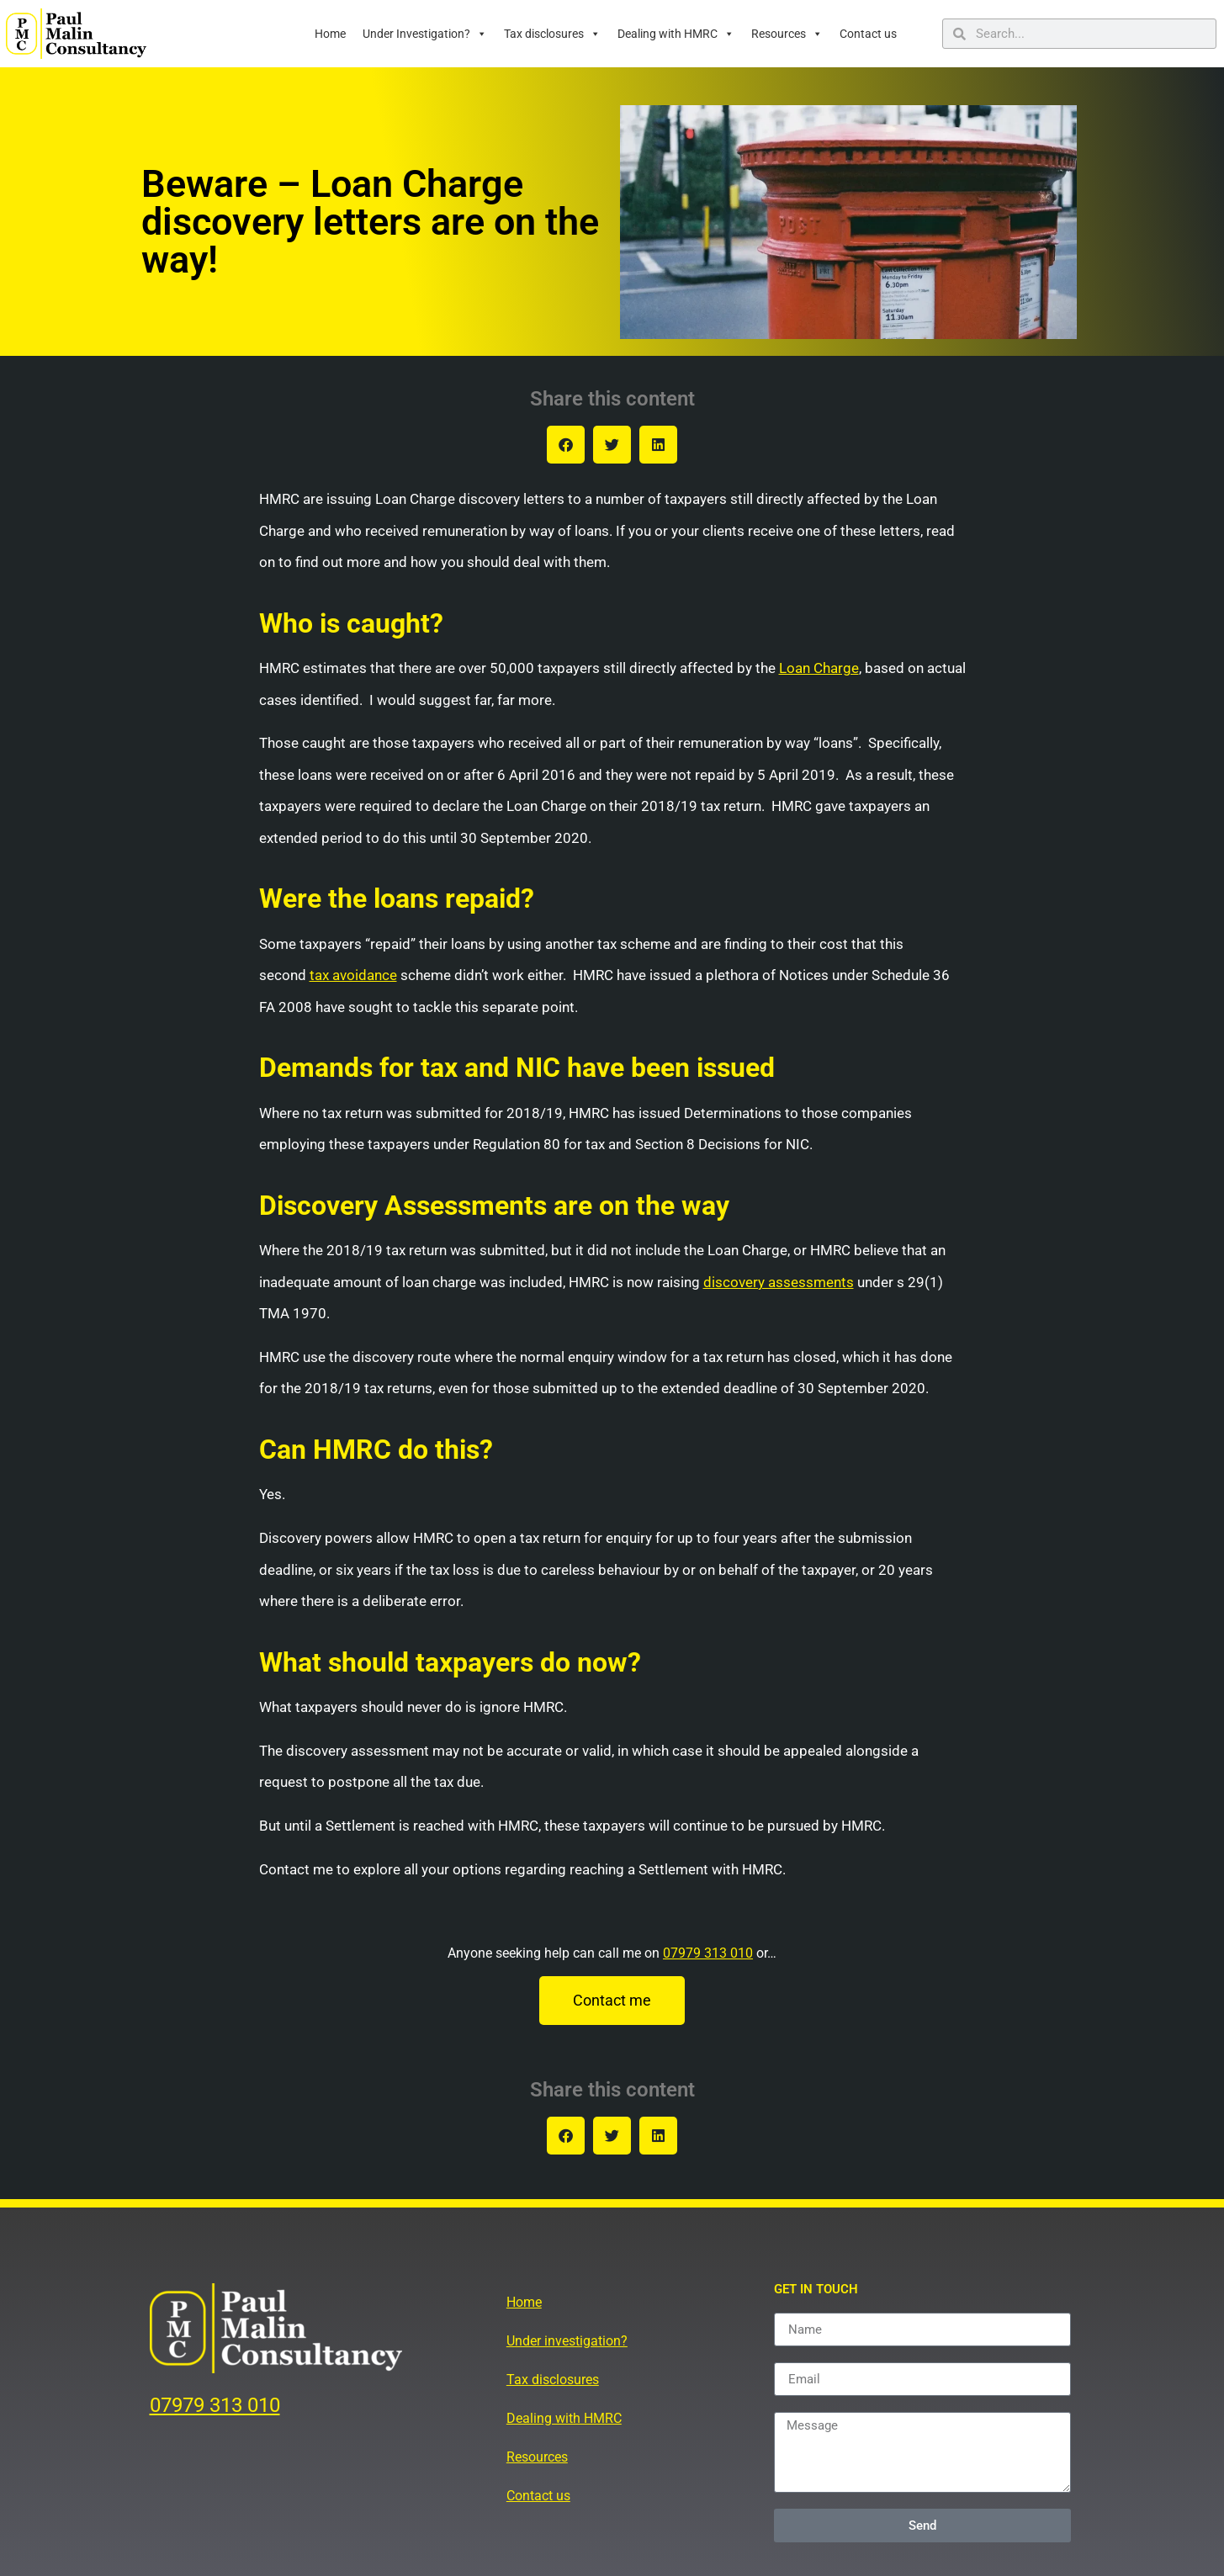 Image resolution: width=1224 pixels, height=2576 pixels. I want to click on Under investigation?, so click(567, 2341).